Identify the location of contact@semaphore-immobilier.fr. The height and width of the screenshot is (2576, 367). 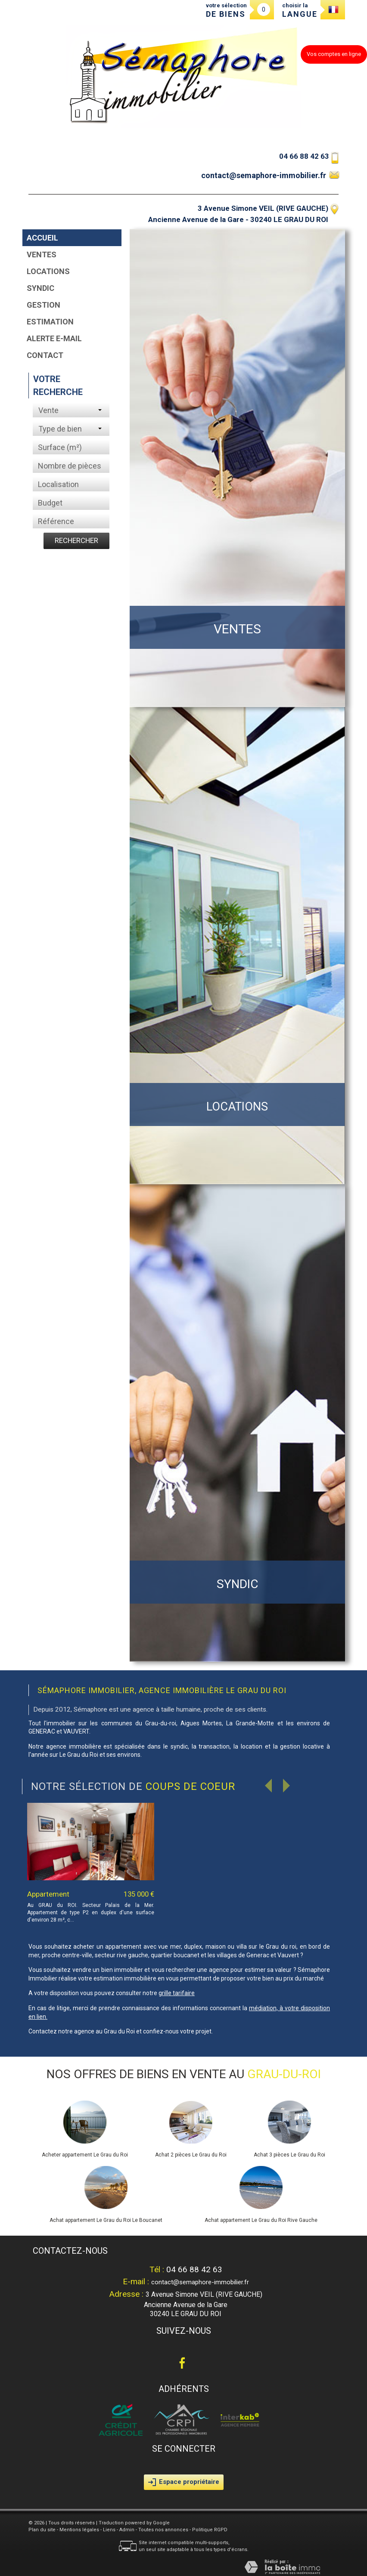
(263, 175).